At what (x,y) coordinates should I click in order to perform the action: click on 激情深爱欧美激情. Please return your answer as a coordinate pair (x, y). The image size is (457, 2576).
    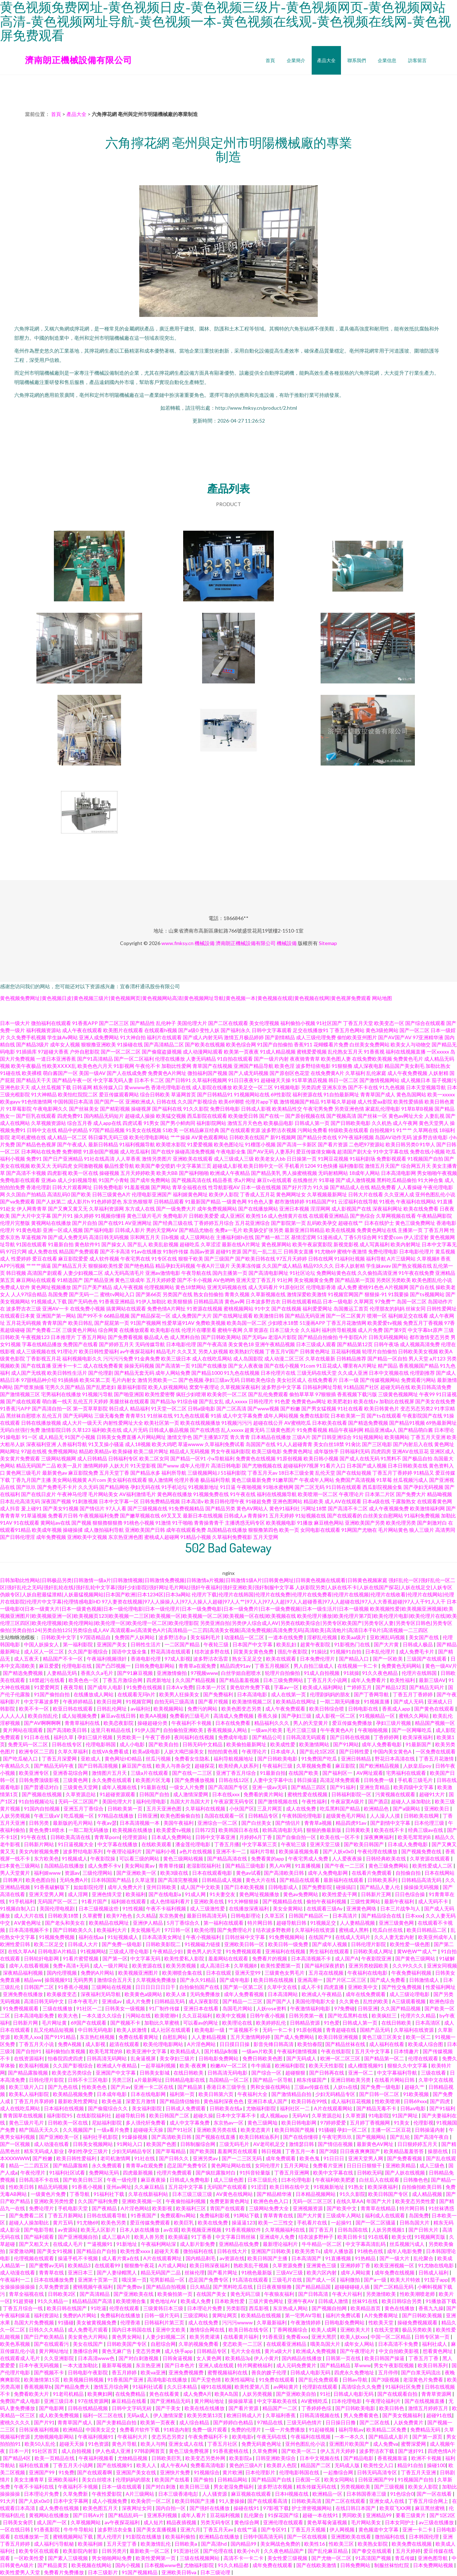
    Looking at the image, I should click on (307, 1294).